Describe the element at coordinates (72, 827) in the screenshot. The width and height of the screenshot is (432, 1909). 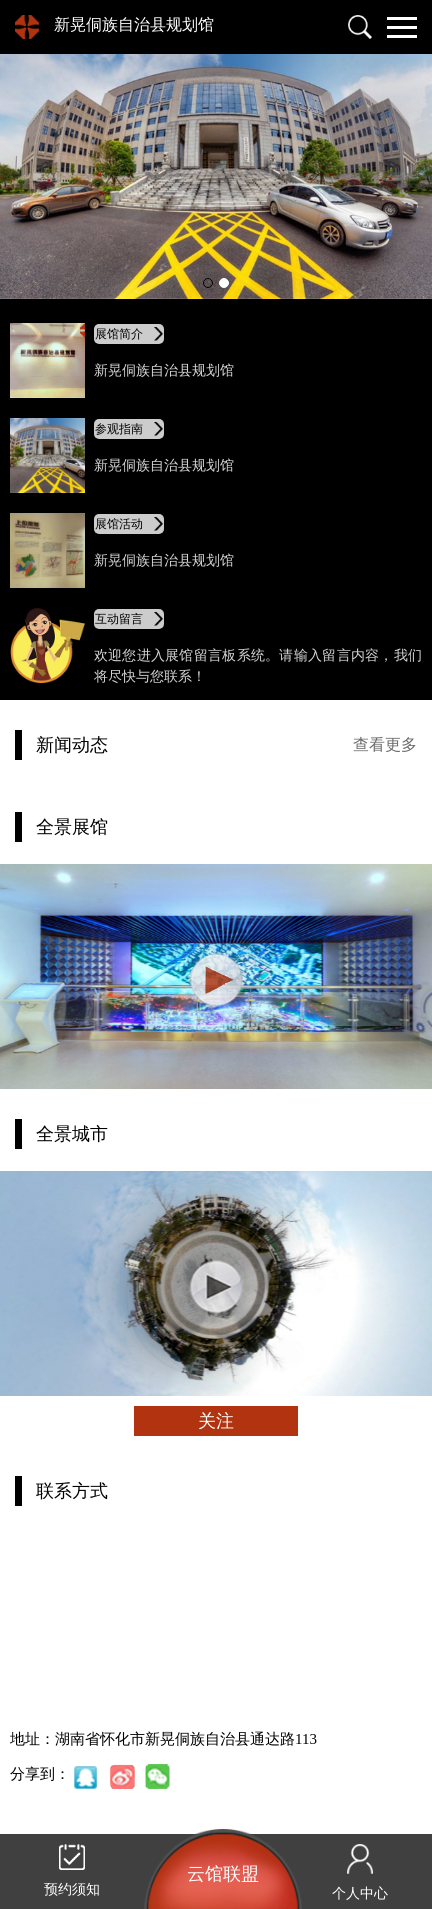
I see `全景展馆` at that location.